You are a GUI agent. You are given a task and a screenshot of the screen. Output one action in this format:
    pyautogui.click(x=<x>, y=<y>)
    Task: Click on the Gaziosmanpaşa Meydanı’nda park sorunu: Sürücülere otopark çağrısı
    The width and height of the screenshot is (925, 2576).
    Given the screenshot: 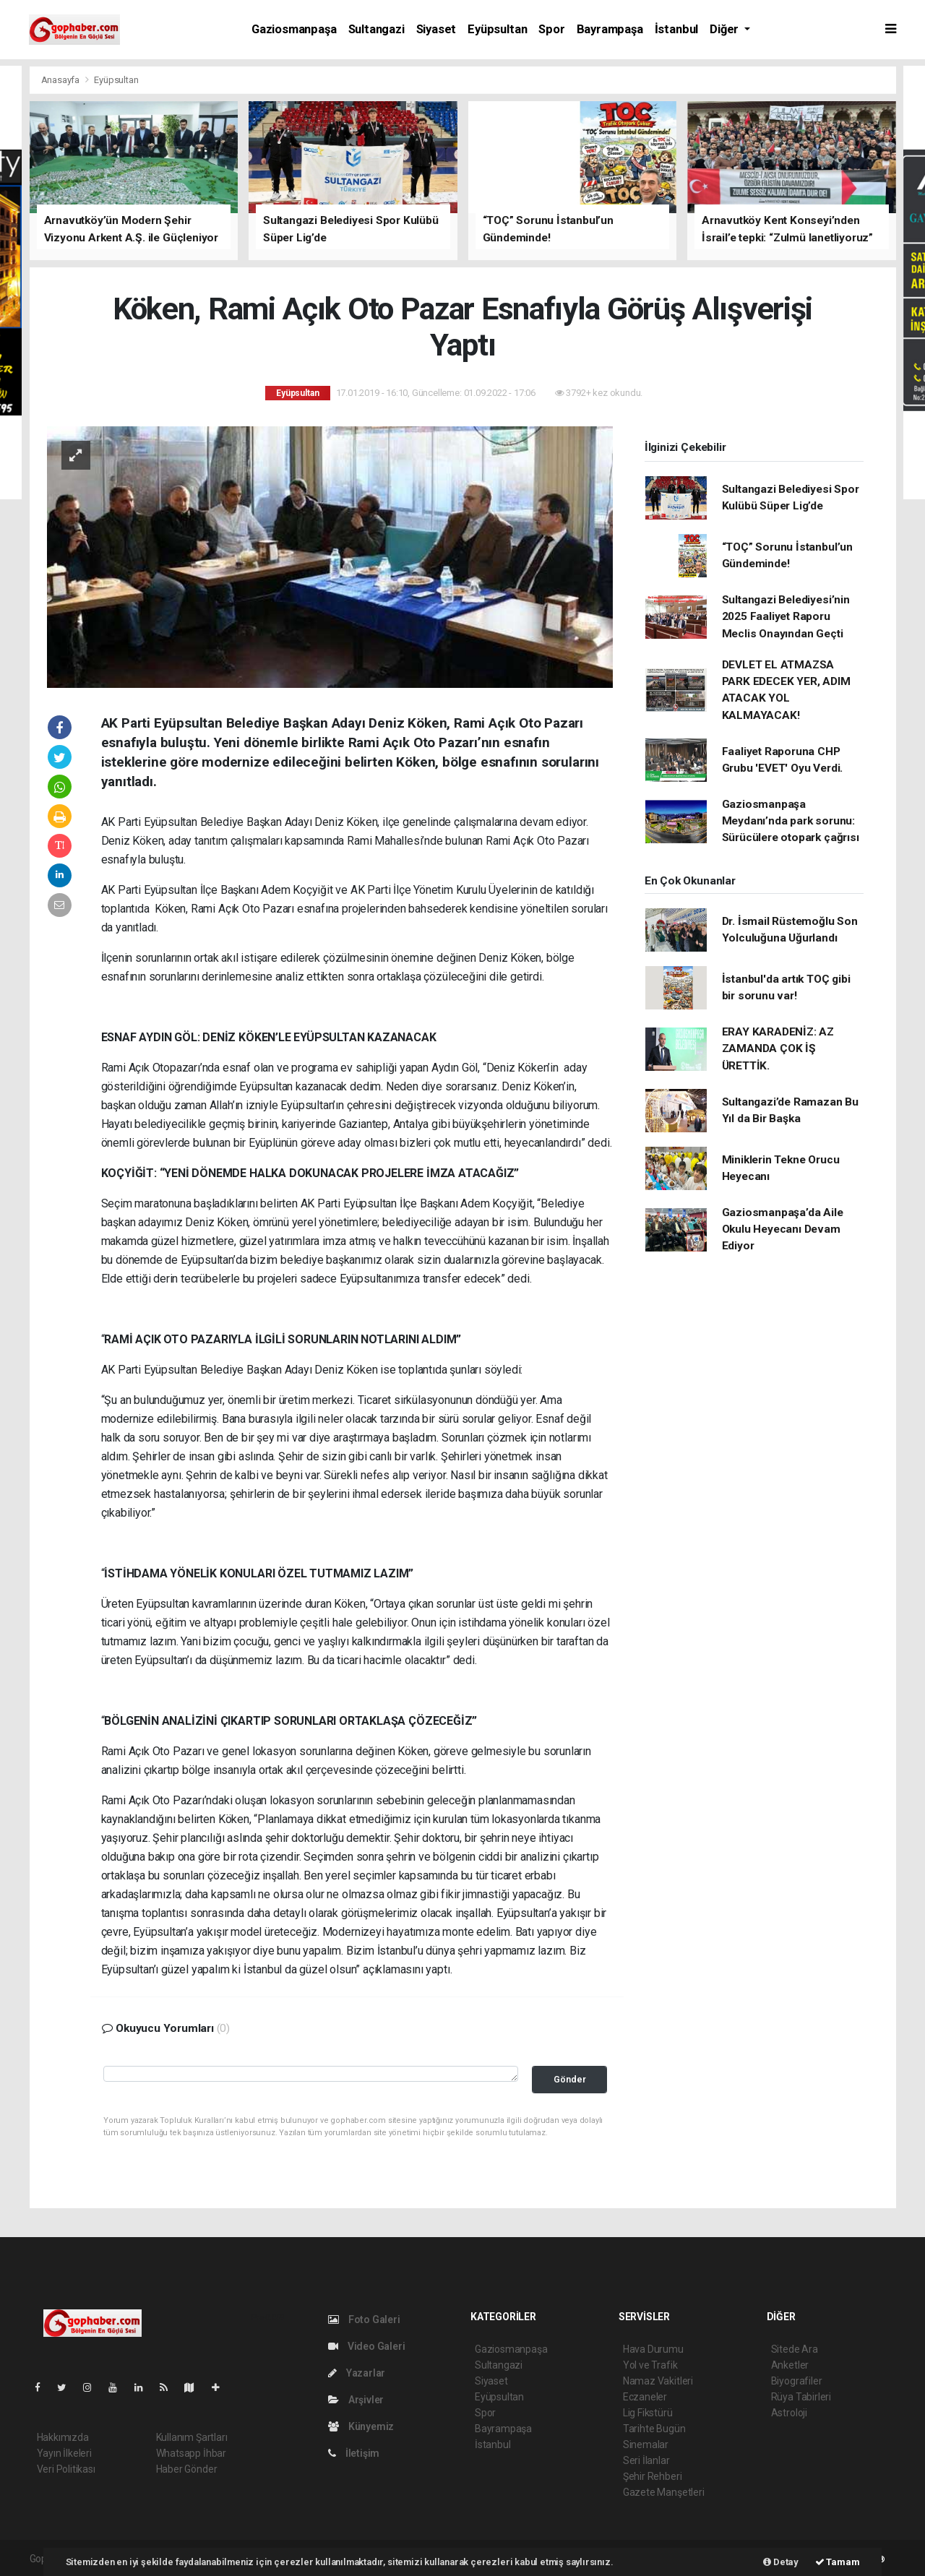 What is the action you would take?
    pyautogui.click(x=790, y=821)
    